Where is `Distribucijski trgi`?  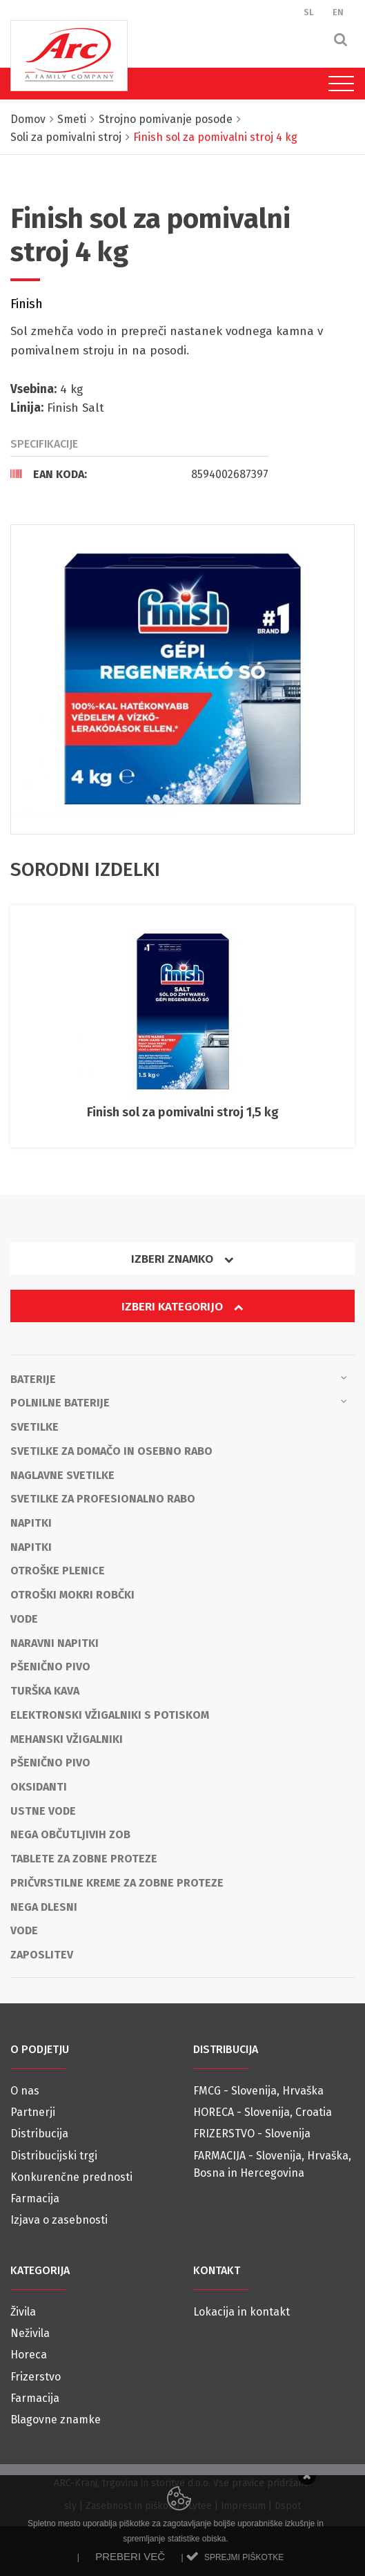 Distribucijski trgi is located at coordinates (53, 2155).